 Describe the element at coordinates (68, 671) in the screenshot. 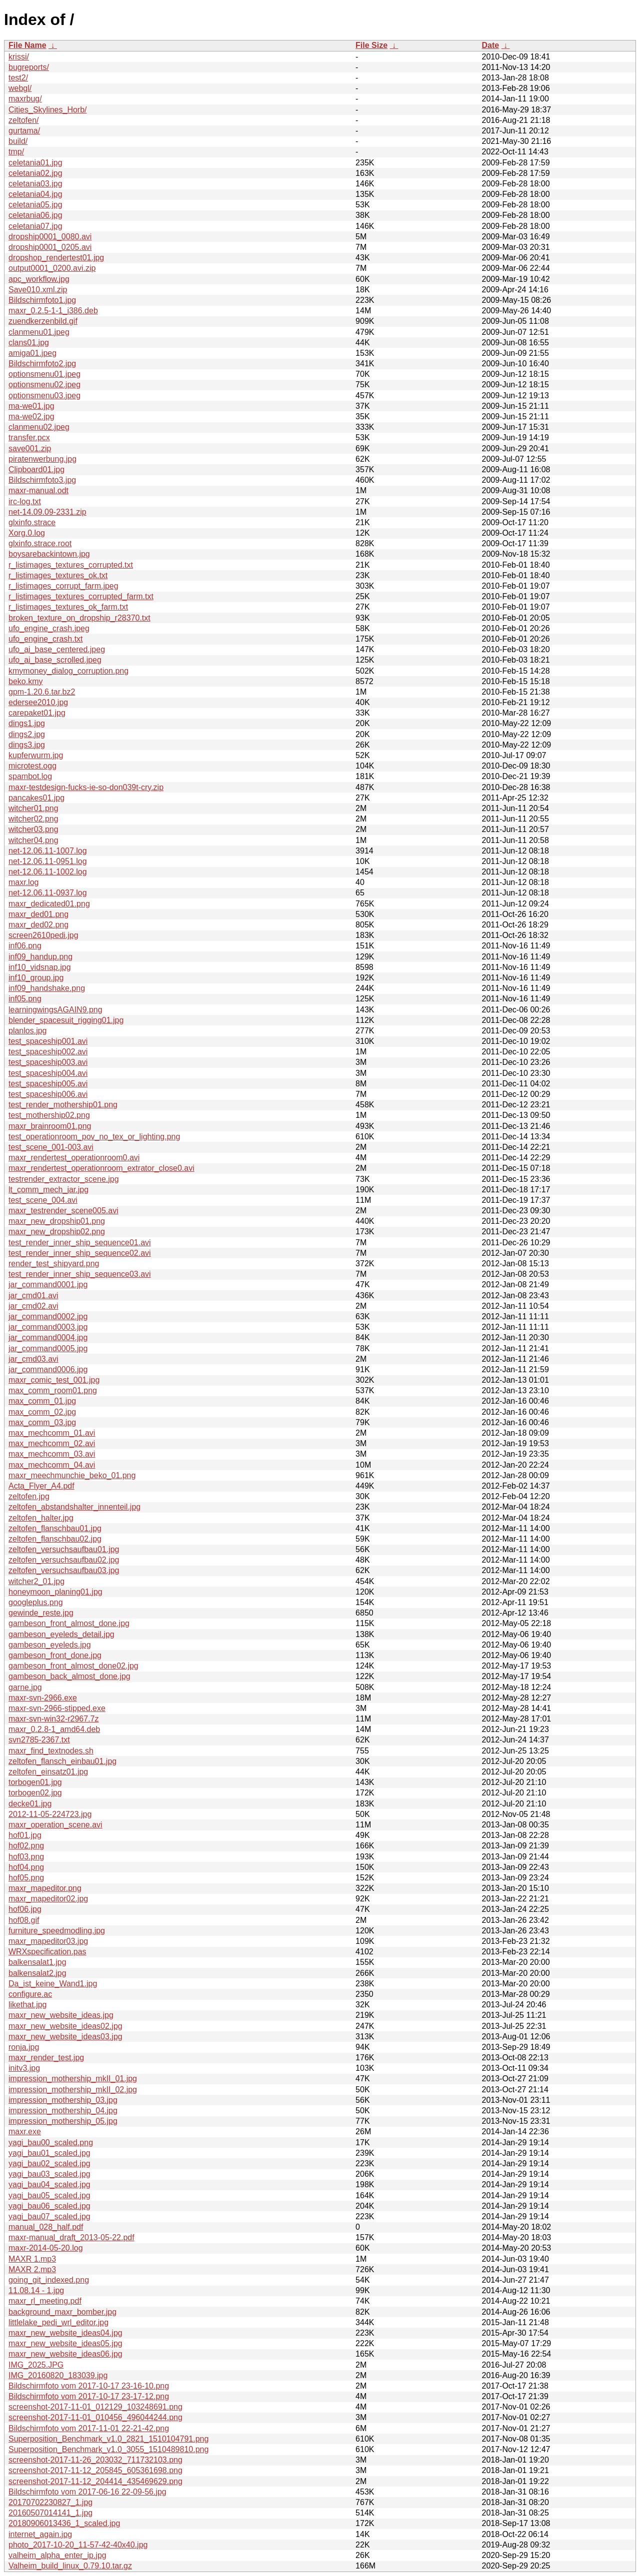

I see `kmymoney_dialog_corruption.png` at that location.